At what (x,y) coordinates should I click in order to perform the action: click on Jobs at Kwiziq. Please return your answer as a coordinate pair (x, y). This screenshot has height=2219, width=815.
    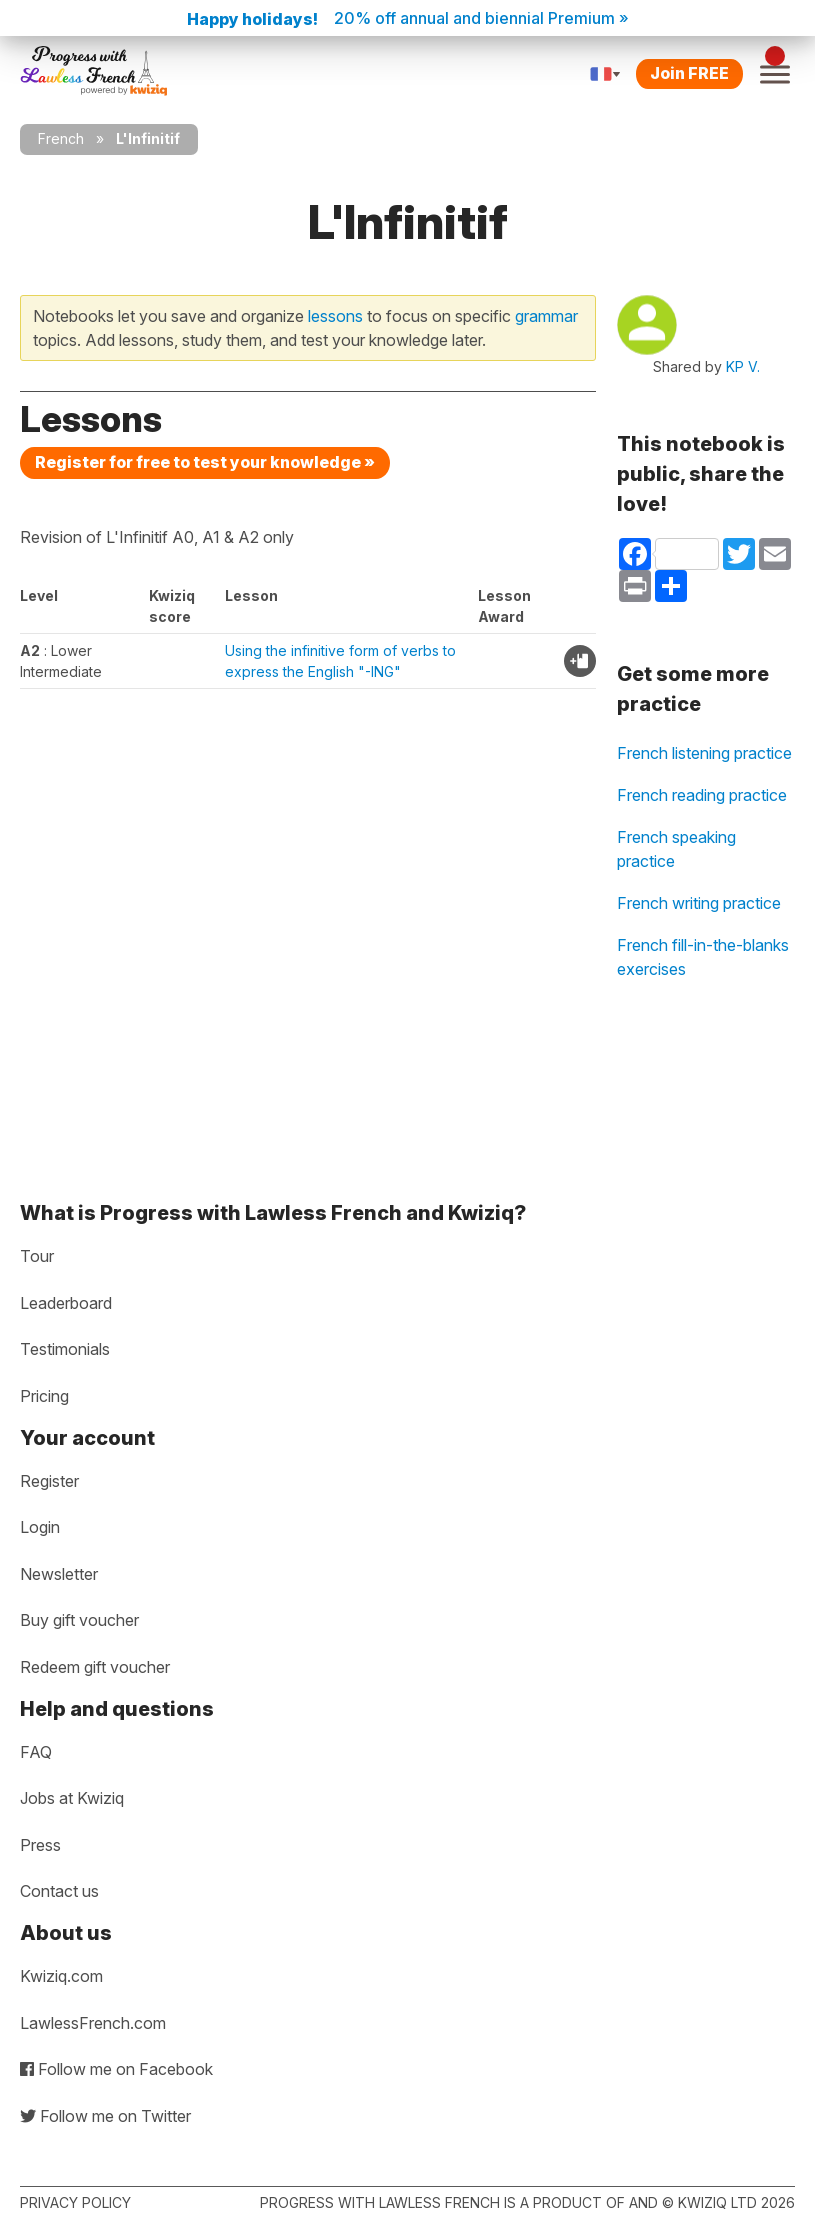
    Looking at the image, I should click on (72, 1798).